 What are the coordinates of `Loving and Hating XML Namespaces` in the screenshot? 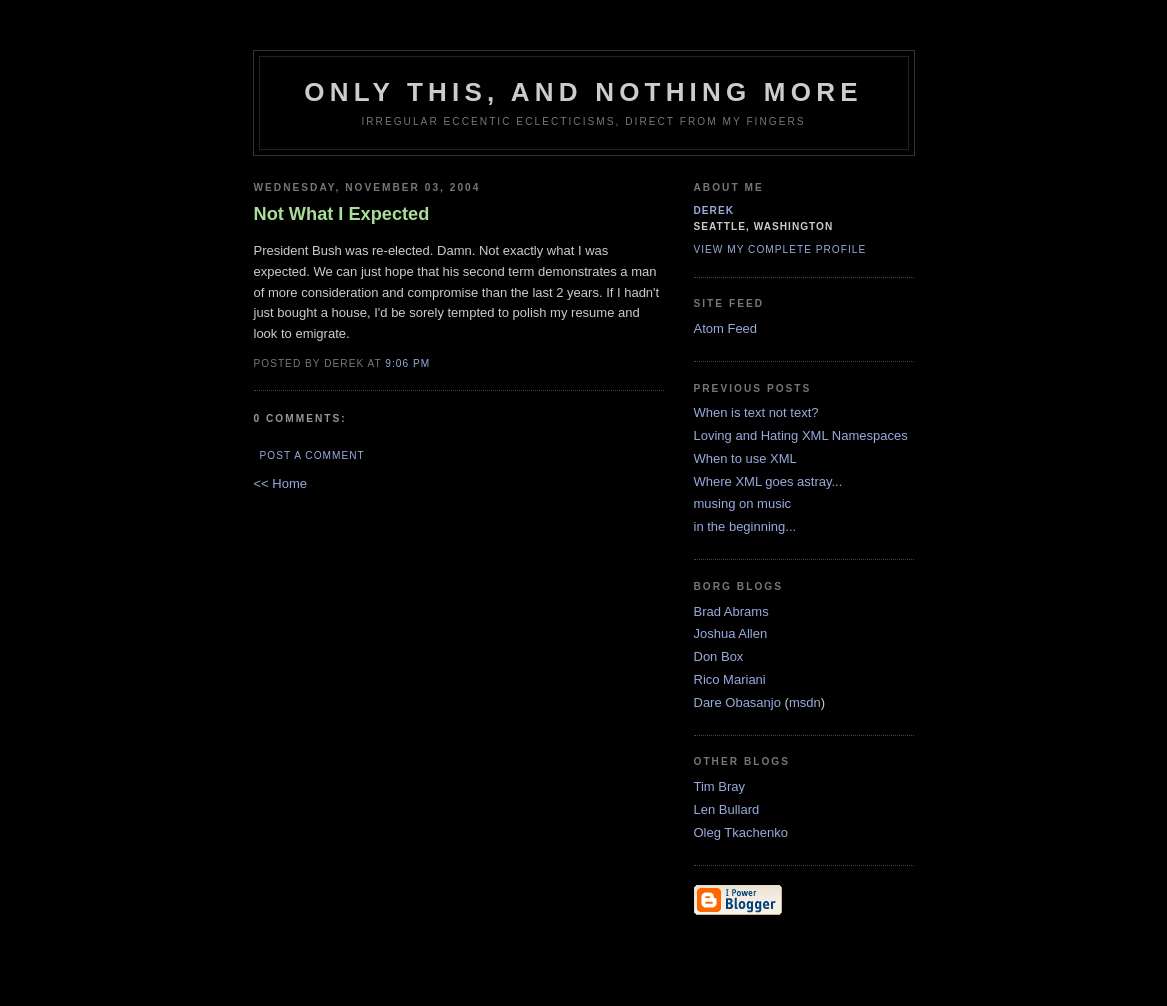 It's located at (801, 435).